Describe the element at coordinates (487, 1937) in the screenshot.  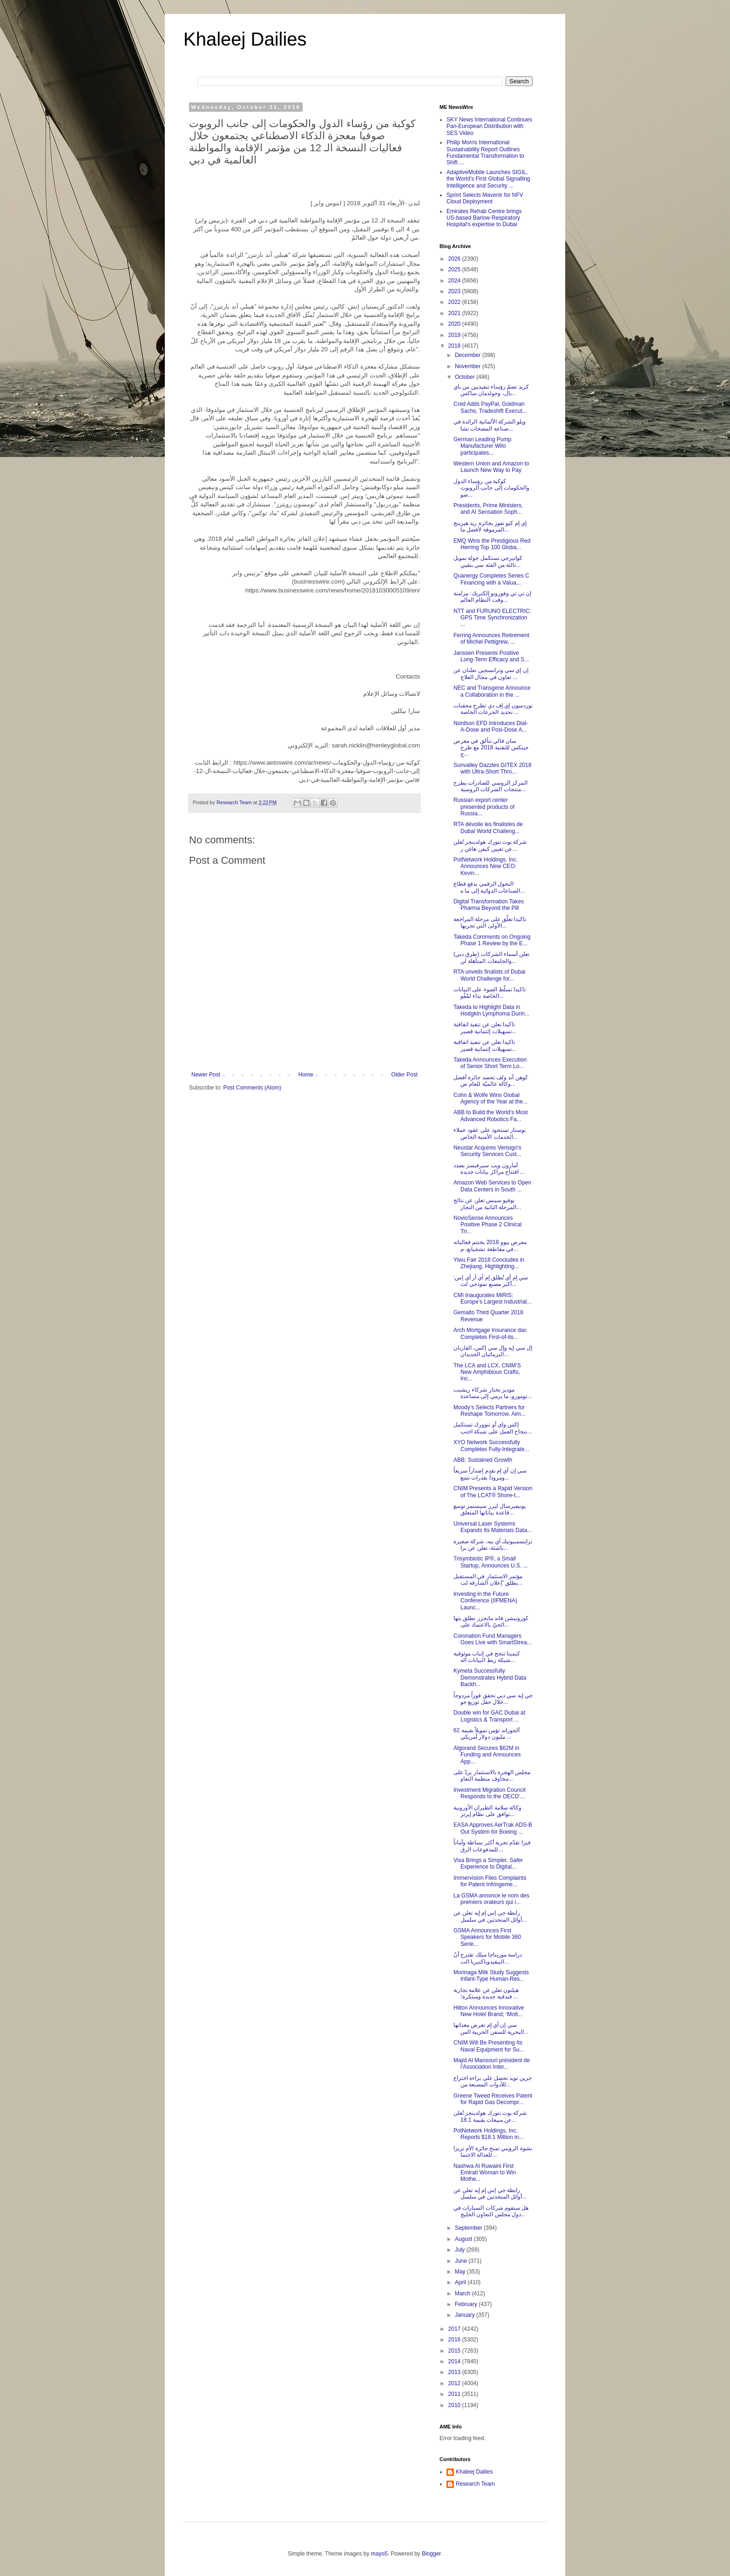
I see `GSMA Announces First Speakers for Mobile 360 Serie...` at that location.